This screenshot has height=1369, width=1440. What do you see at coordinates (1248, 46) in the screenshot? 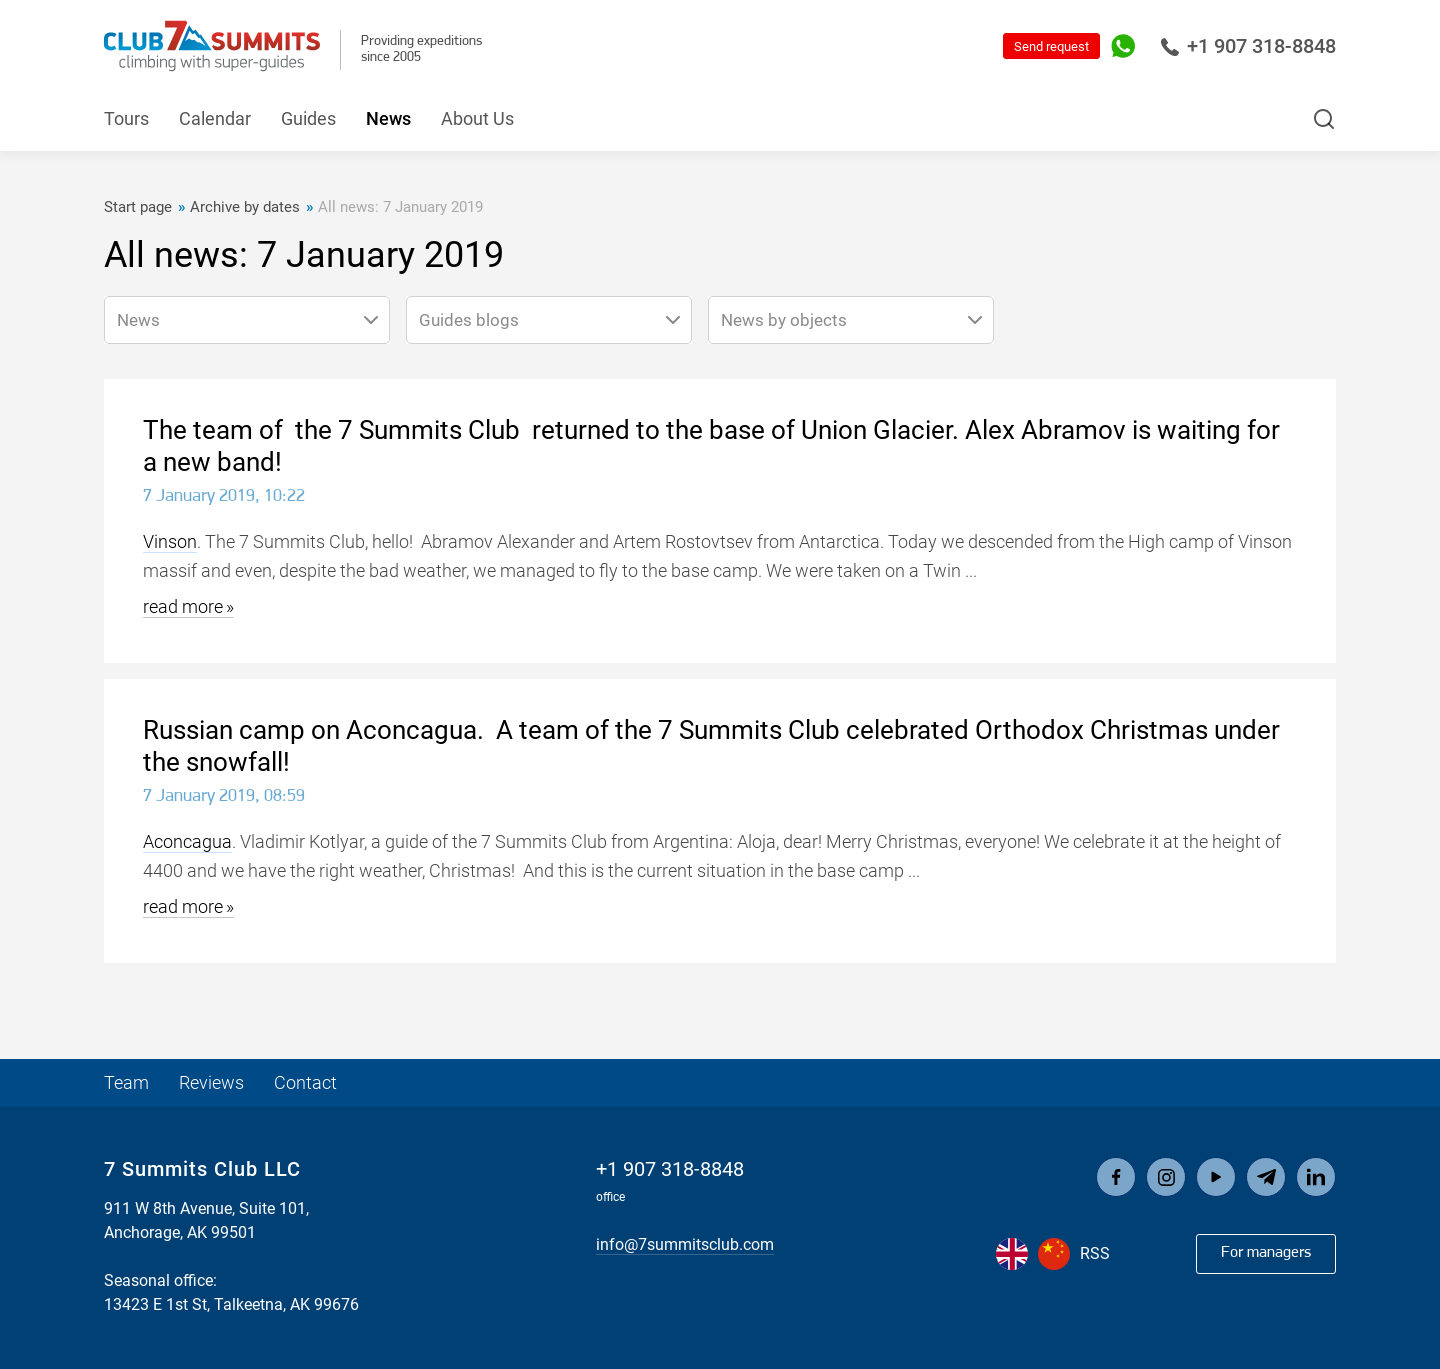
I see `+1 907 318-8848` at bounding box center [1248, 46].